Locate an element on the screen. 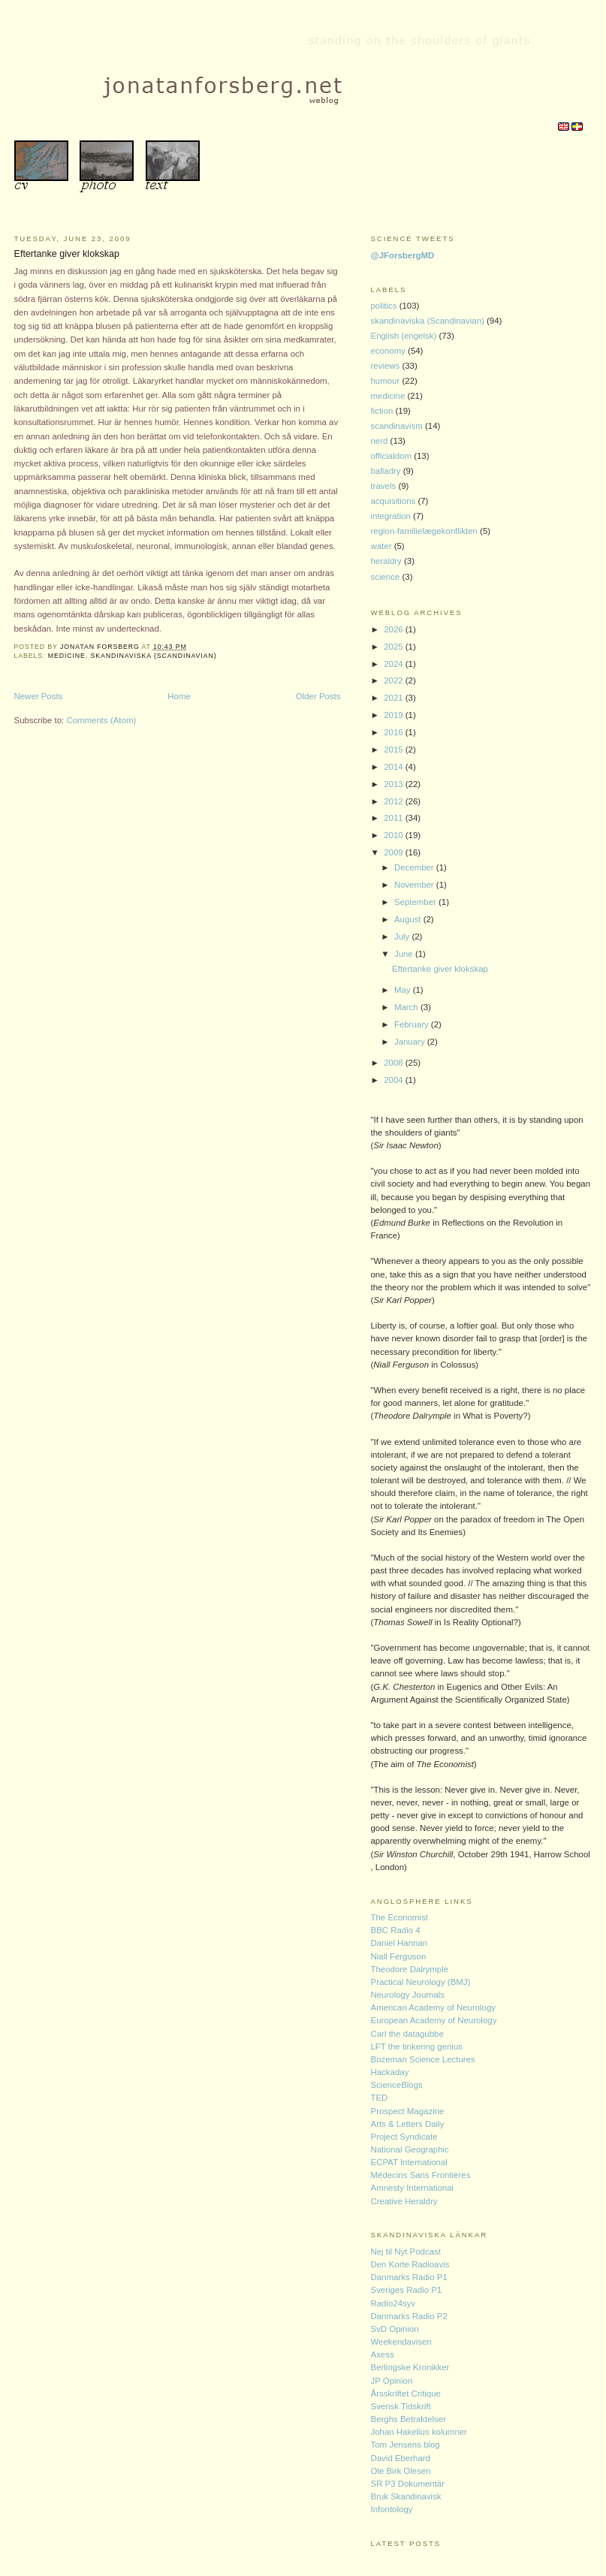 This screenshot has height=2576, width=606. Neurology Journals is located at coordinates (408, 1994).